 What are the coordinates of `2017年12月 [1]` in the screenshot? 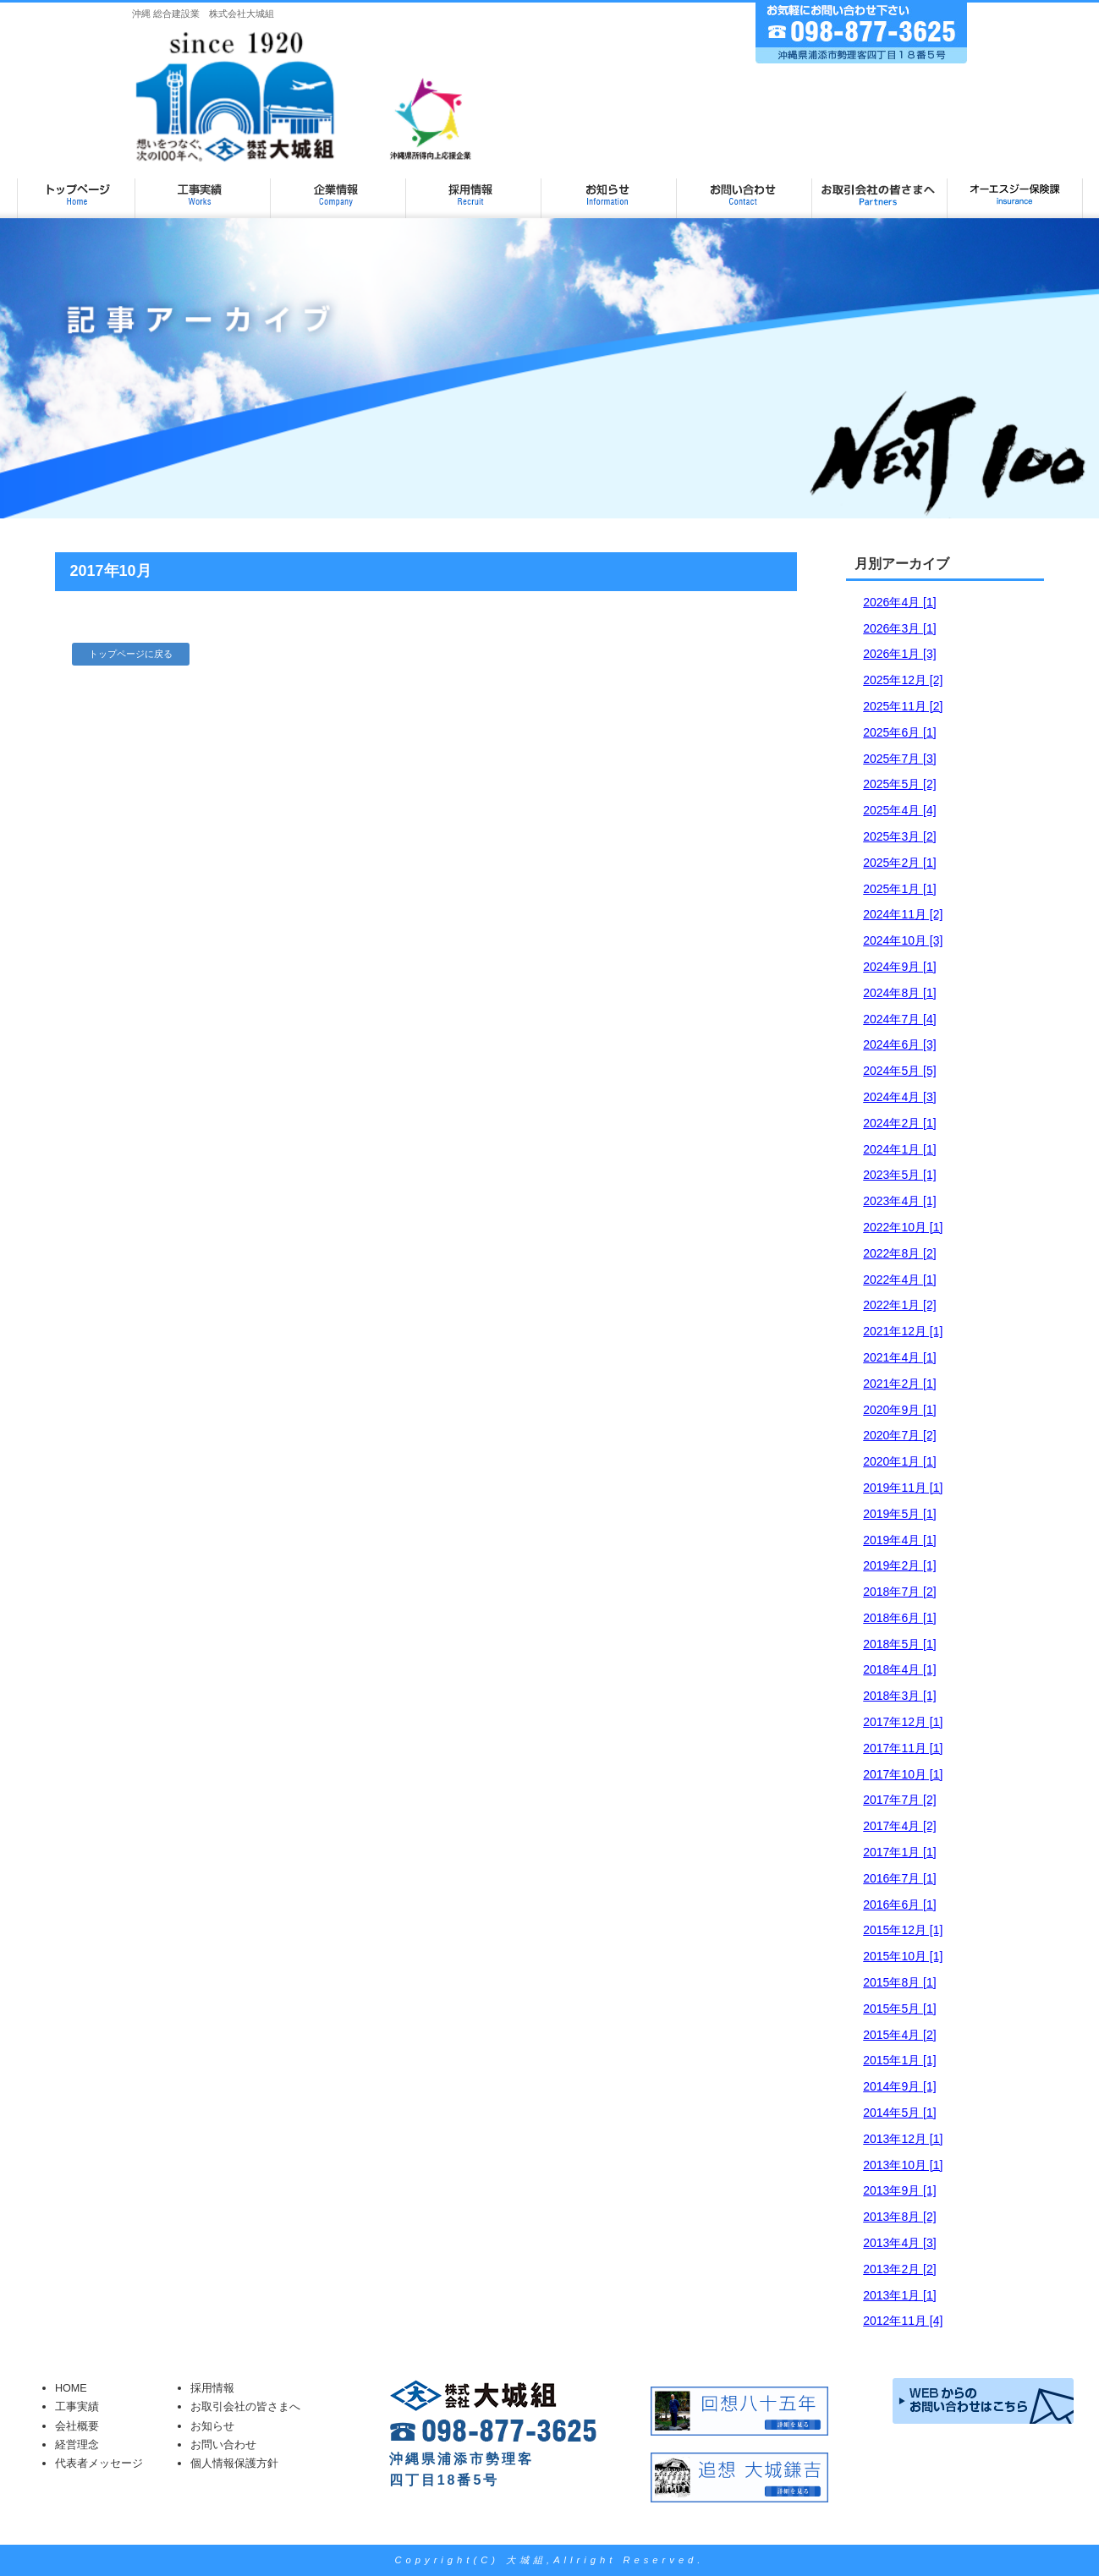 It's located at (902, 1722).